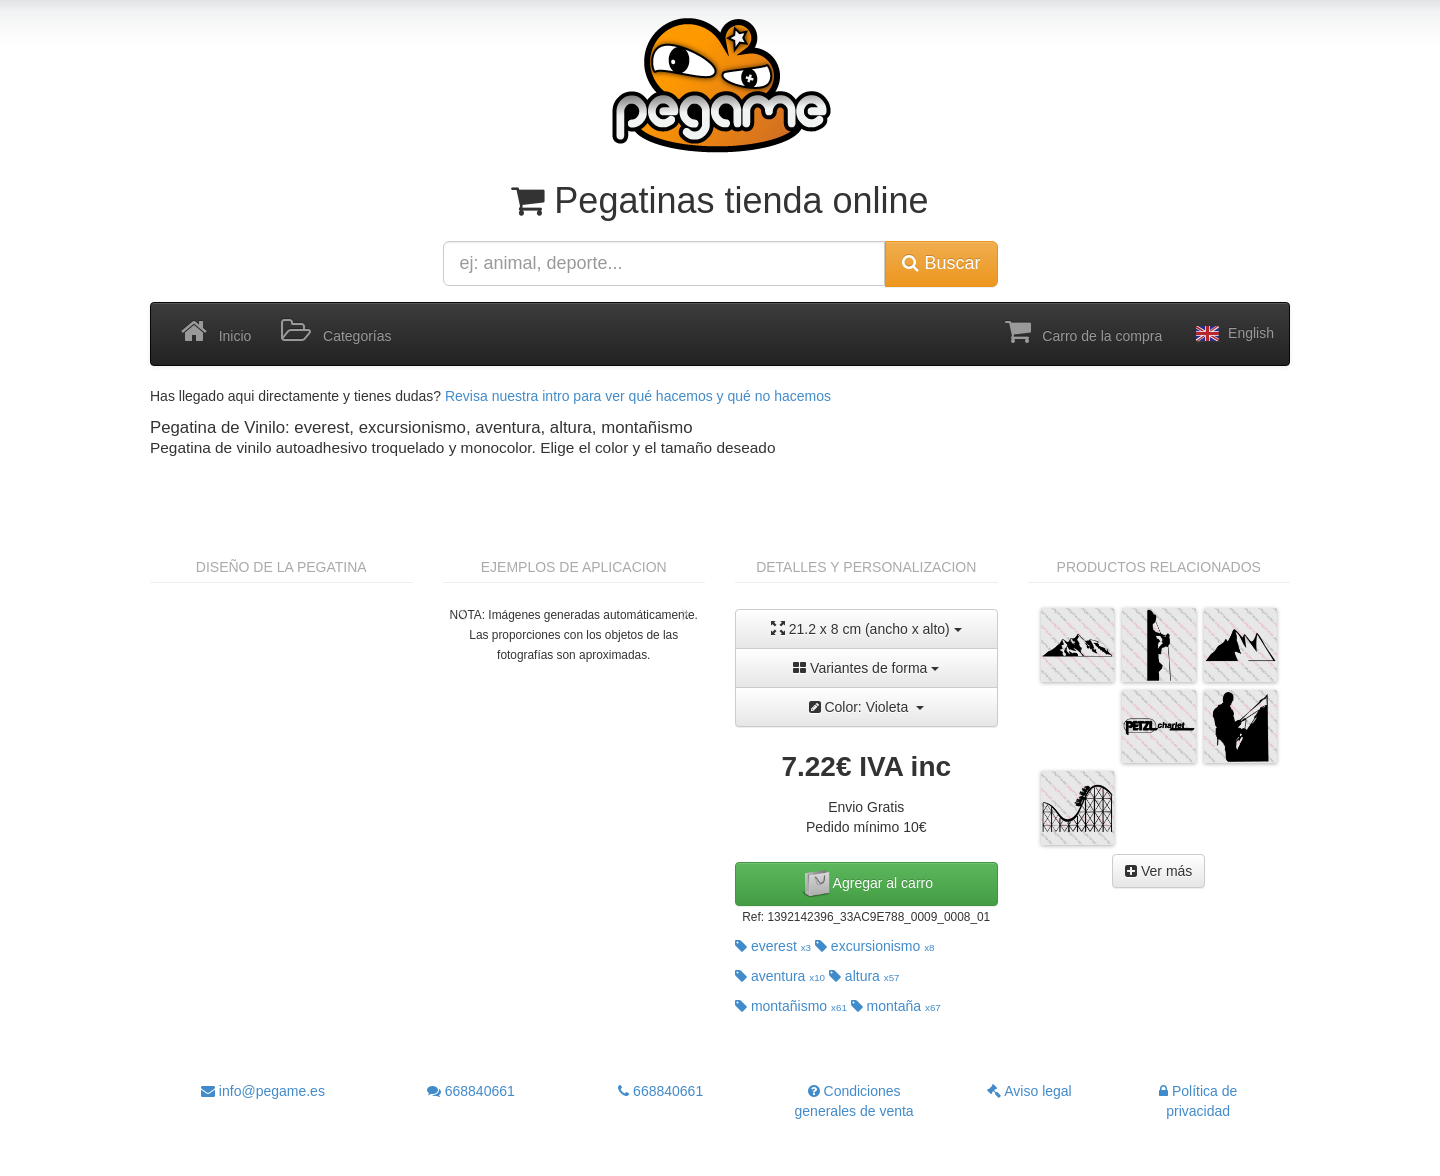 This screenshot has width=1440, height=1176. What do you see at coordinates (791, 1006) in the screenshot?
I see `montañismo` at bounding box center [791, 1006].